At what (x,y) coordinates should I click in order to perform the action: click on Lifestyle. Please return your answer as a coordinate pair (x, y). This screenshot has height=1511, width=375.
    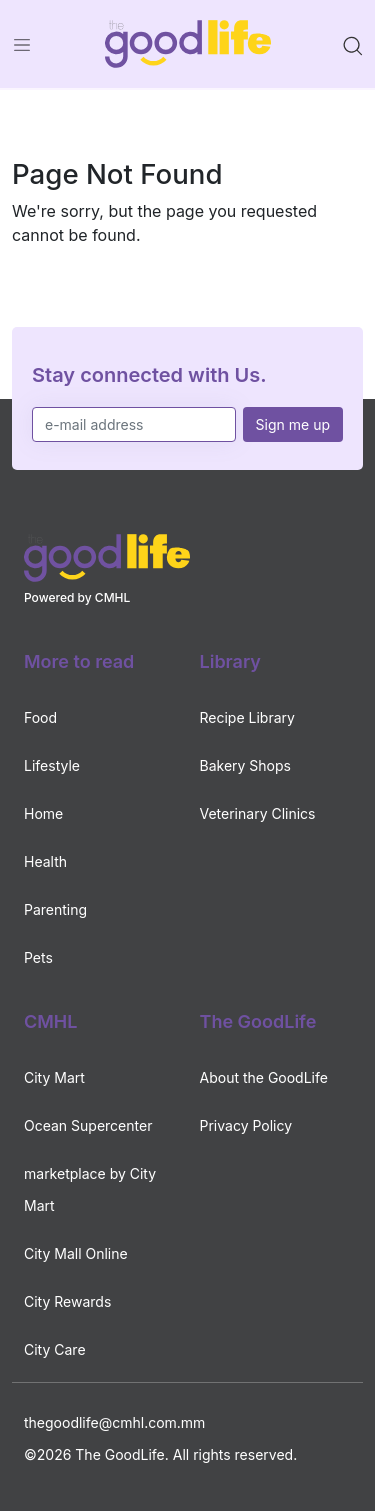
    Looking at the image, I should click on (52, 765).